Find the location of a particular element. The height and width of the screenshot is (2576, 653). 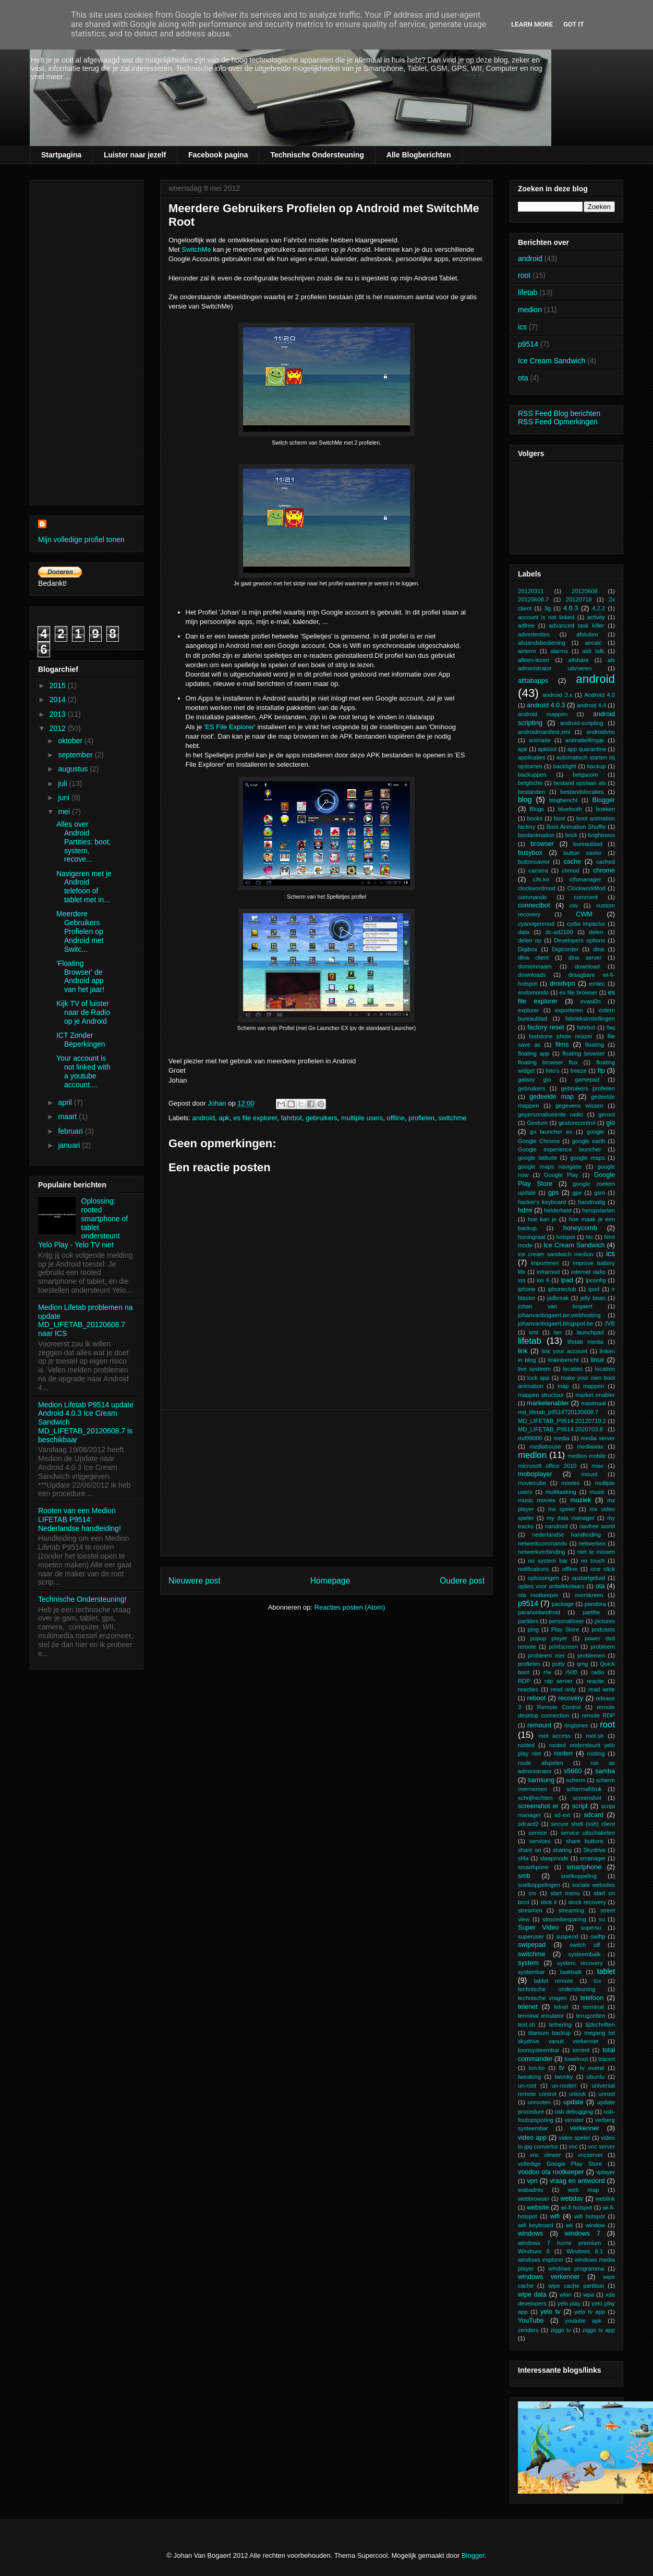

swiftp is located at coordinates (598, 1936).